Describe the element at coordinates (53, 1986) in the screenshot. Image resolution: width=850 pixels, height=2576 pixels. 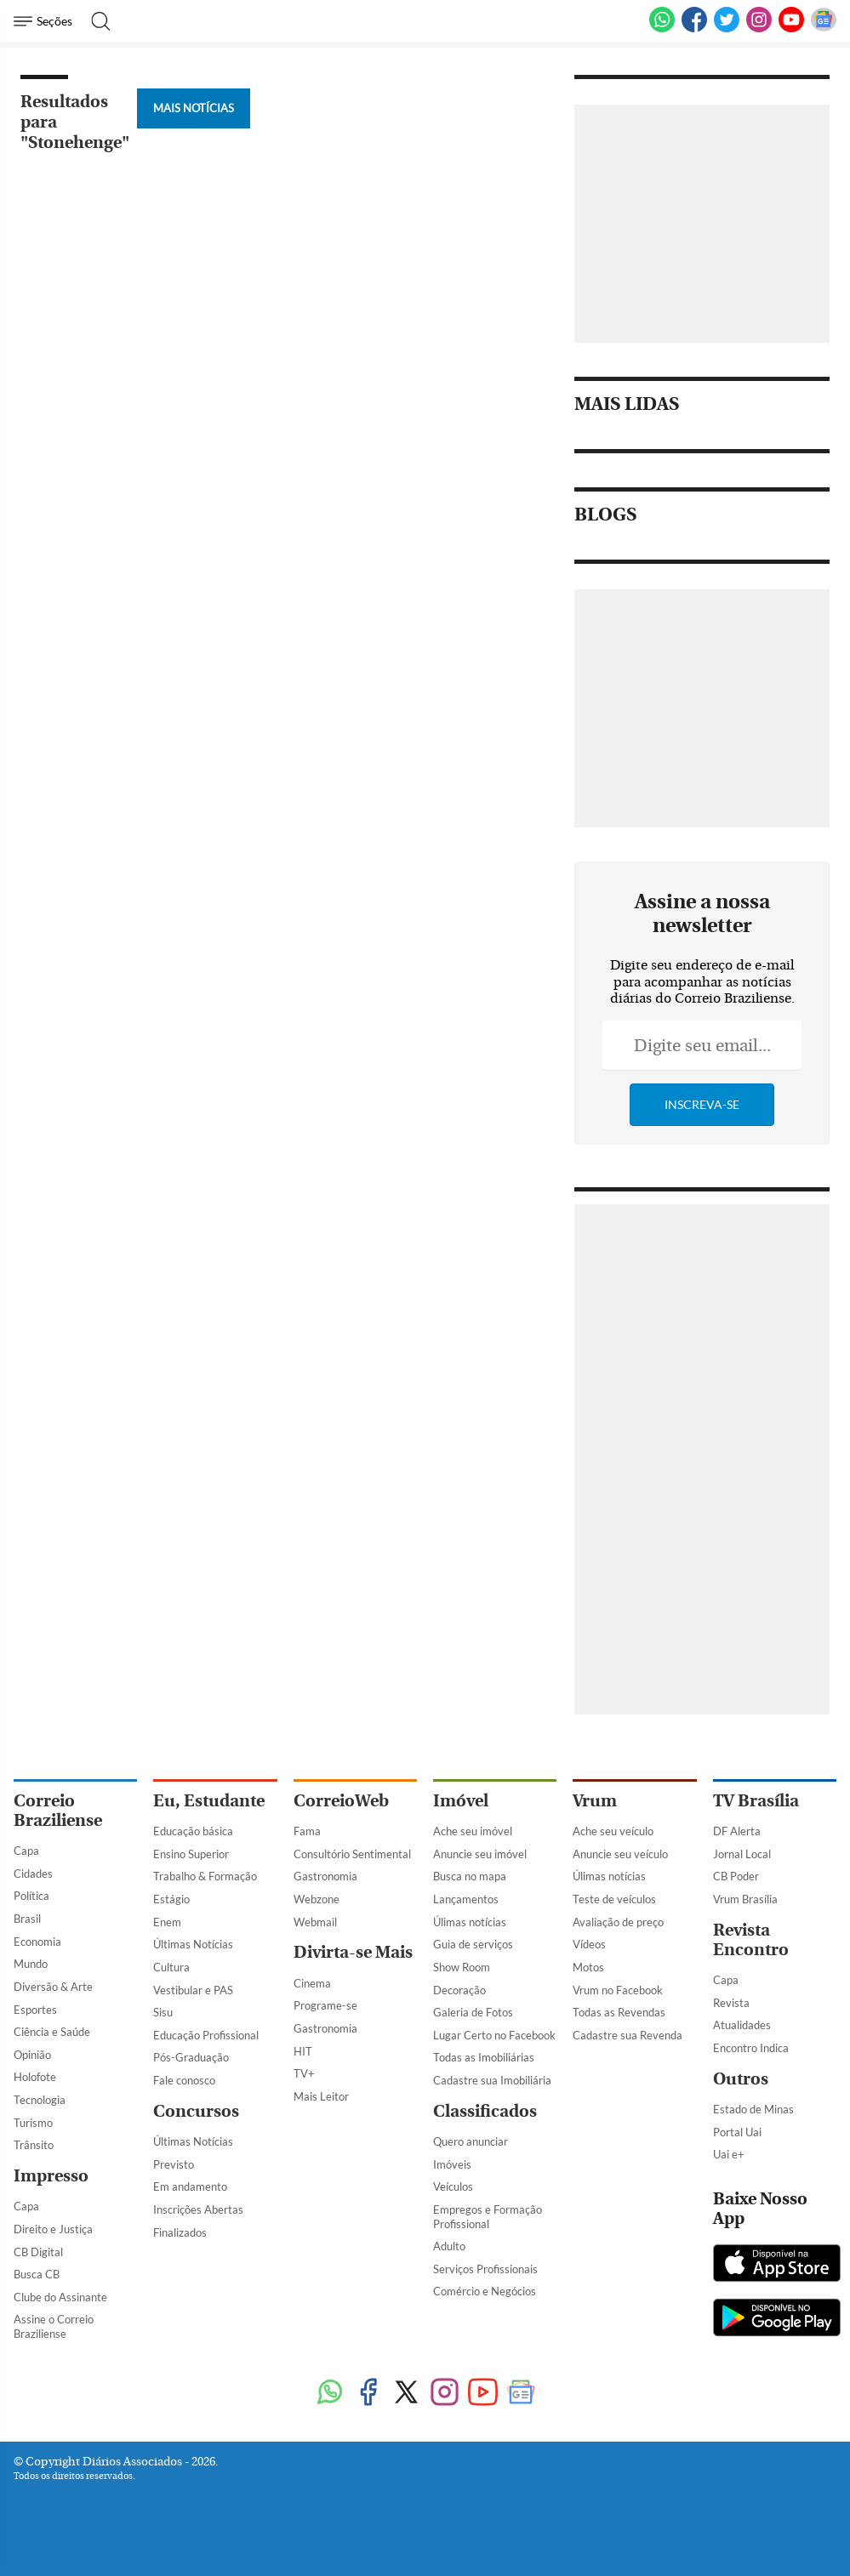
I see `Diversão & Arte` at that location.